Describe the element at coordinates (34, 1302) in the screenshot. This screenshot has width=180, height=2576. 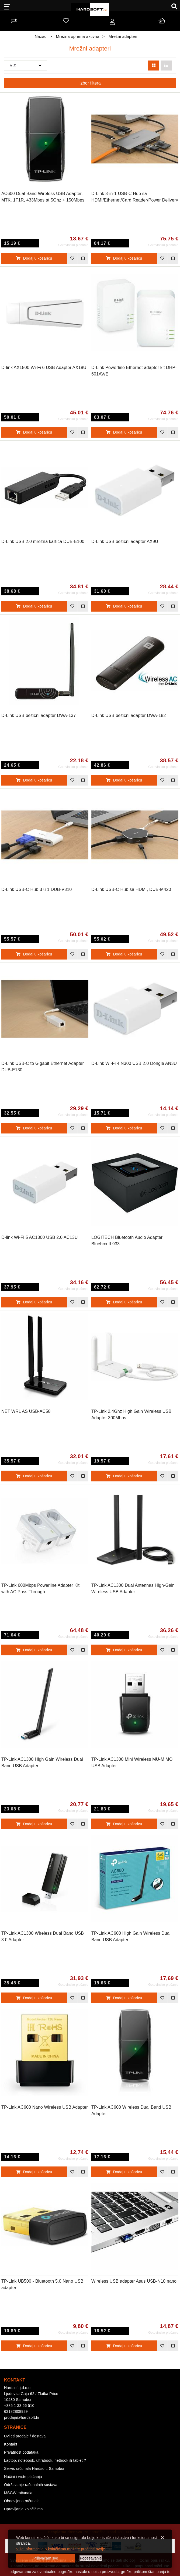
I see `Dodaj u košaricu [D-link Wi-Fi 5 AC1300 USB 2.0 AC13U]` at that location.